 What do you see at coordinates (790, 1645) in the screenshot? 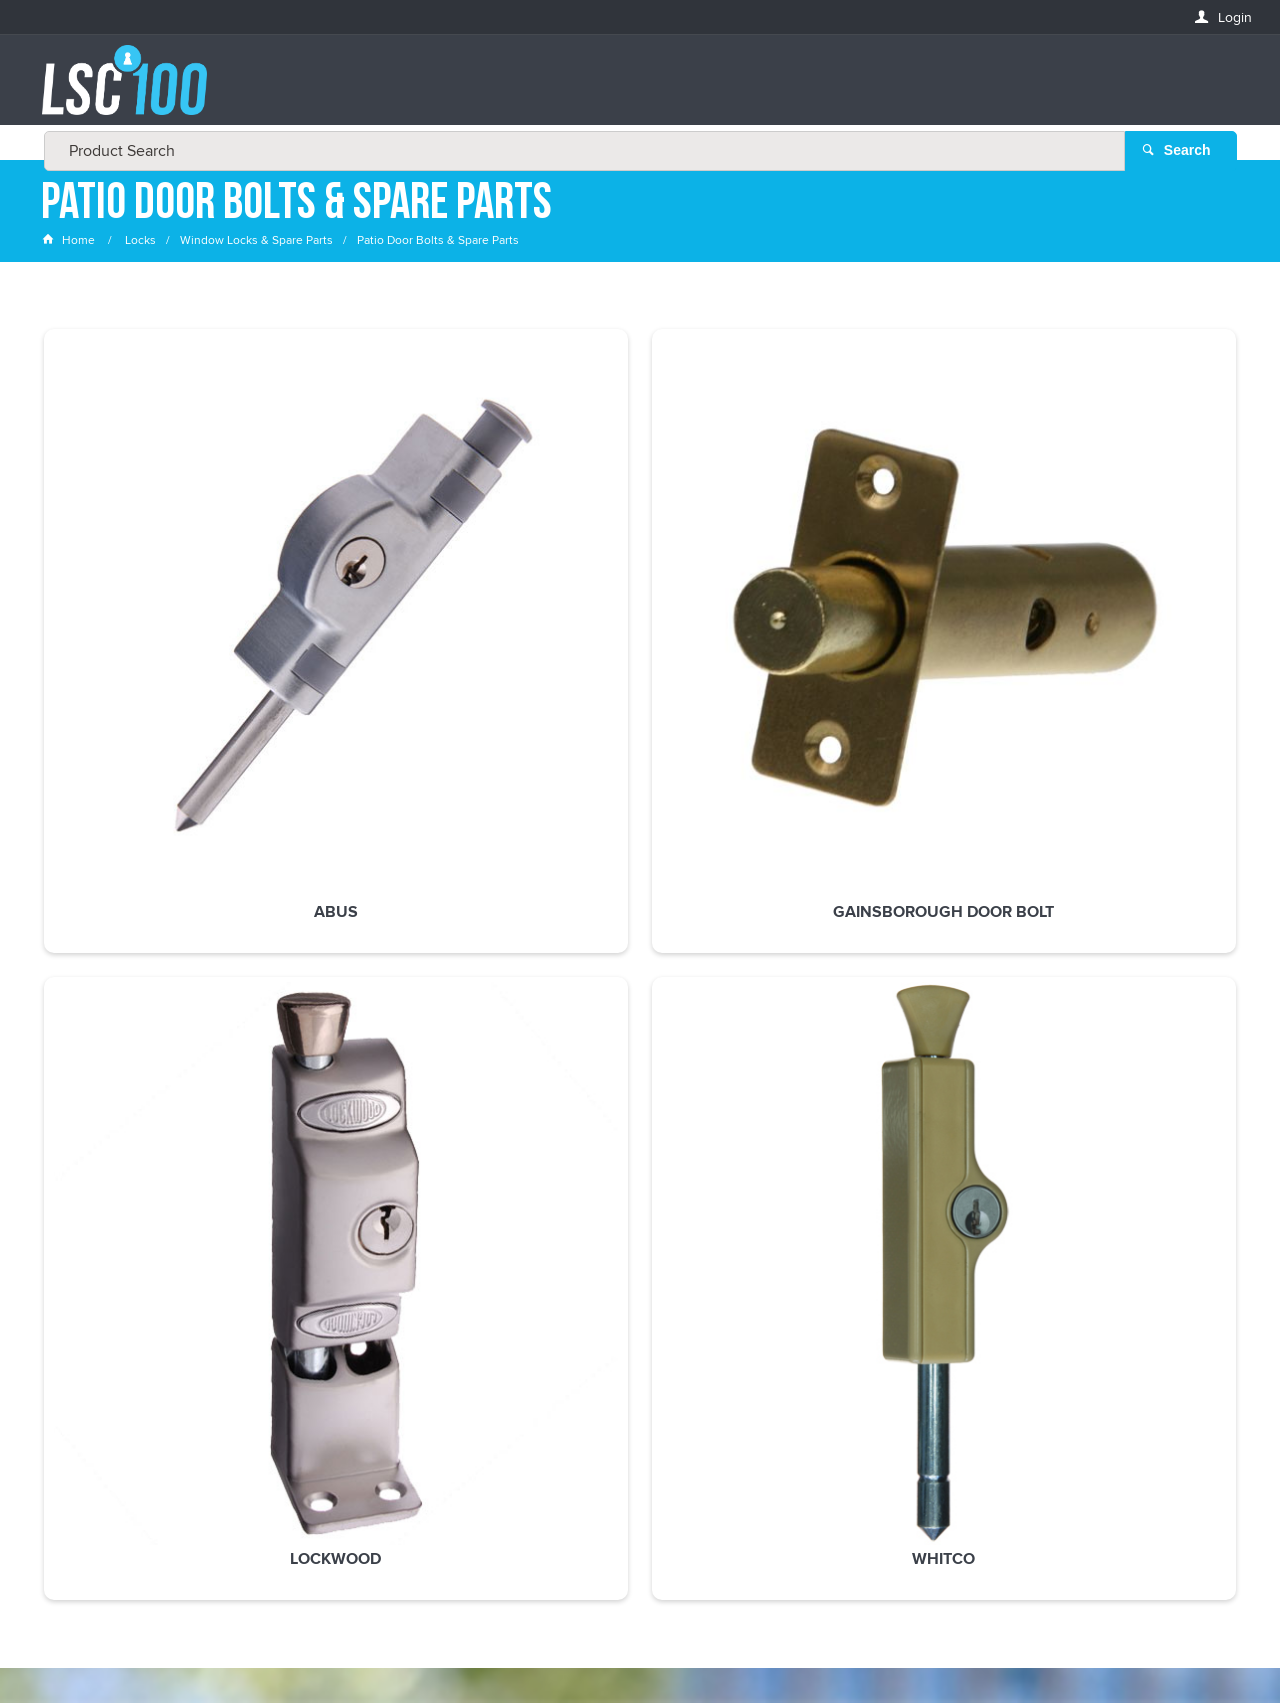
I see `Commerce Vision` at bounding box center [790, 1645].